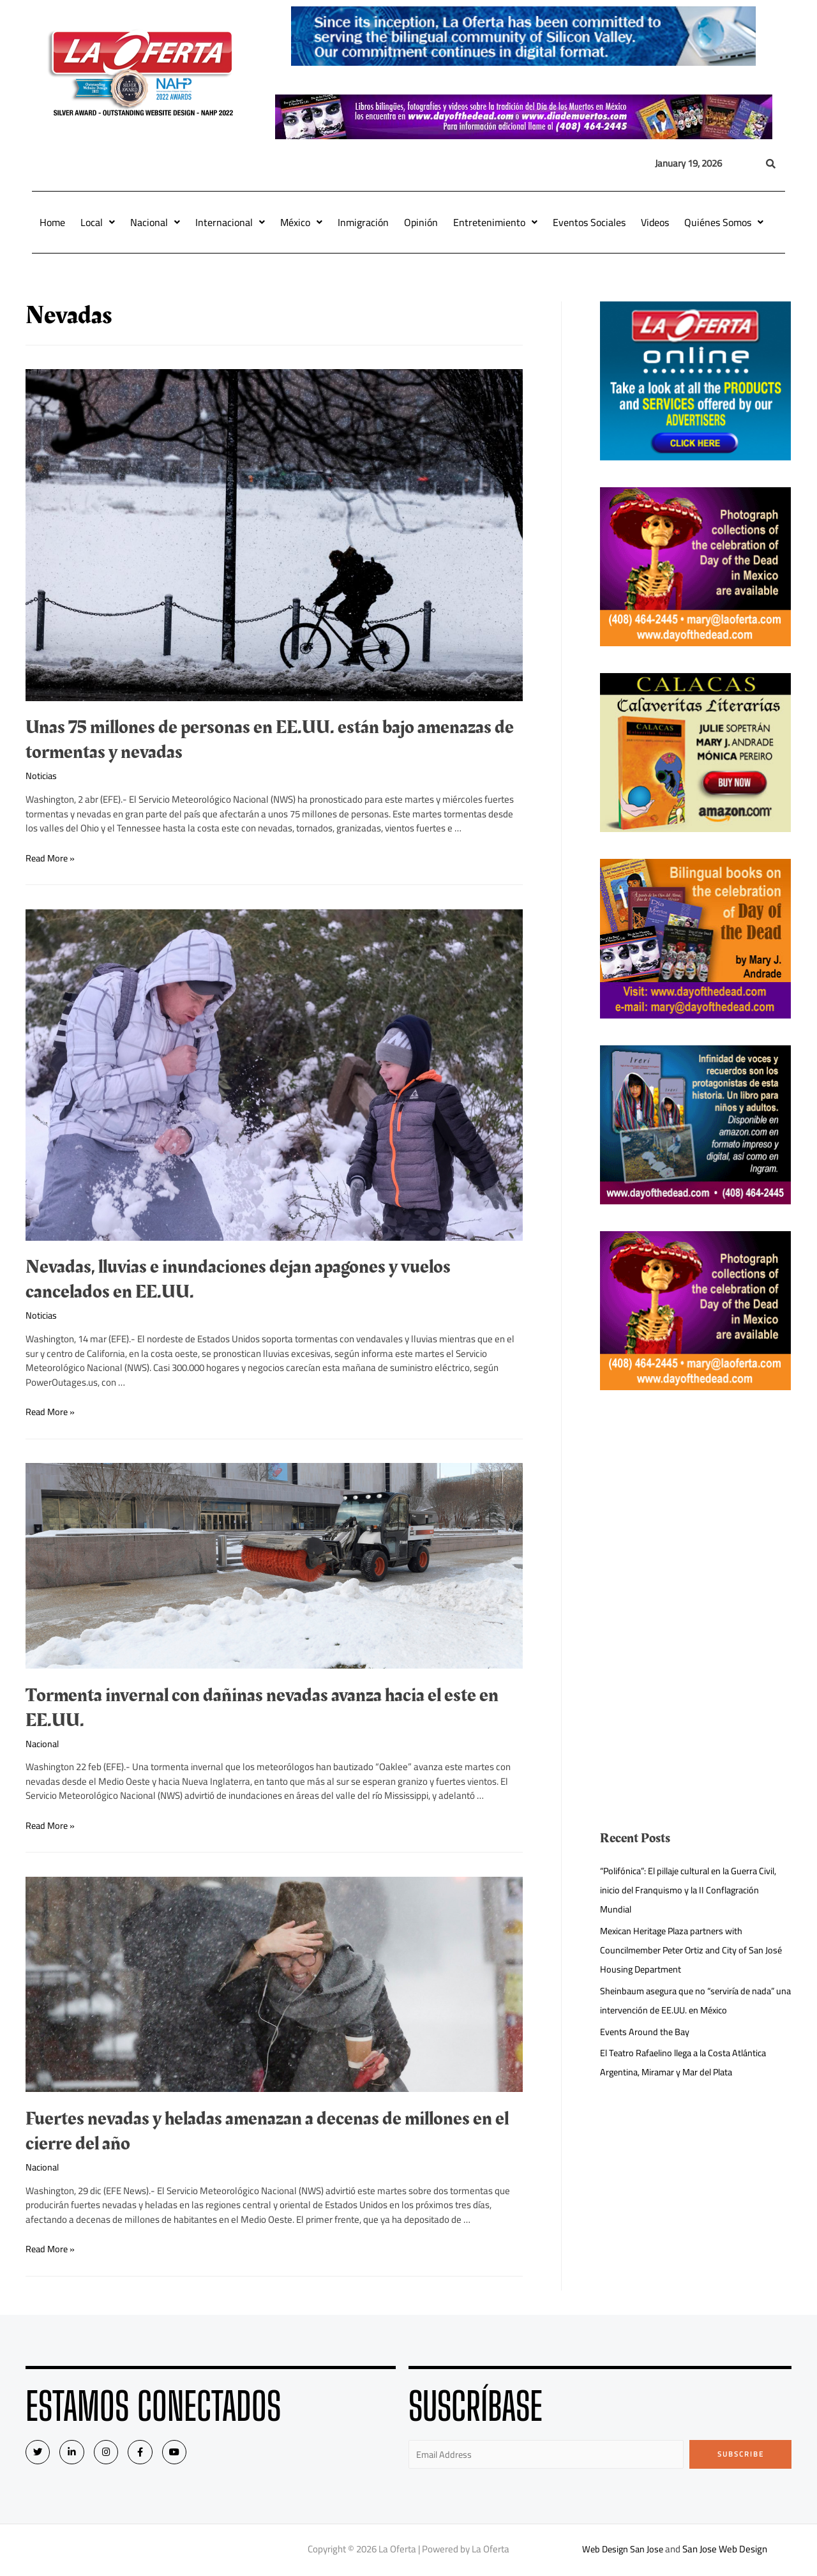 The image size is (817, 2576). I want to click on Entretenimiento, so click(495, 222).